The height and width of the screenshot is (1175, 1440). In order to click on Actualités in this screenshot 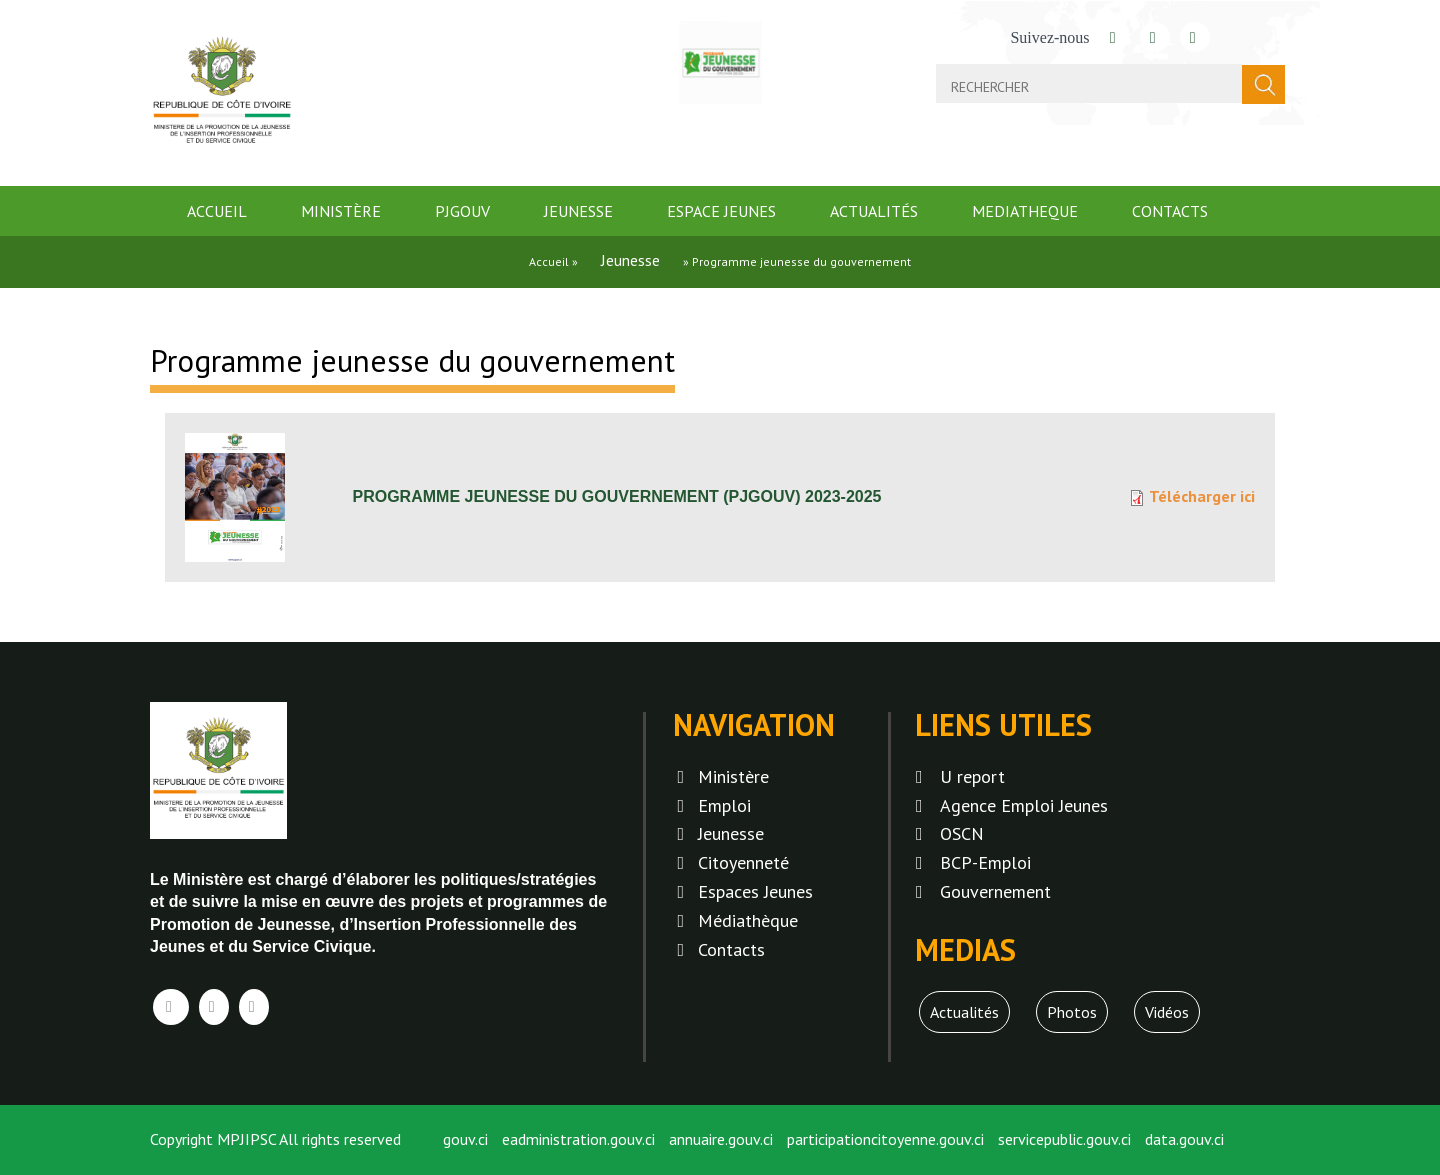, I will do `click(874, 211)`.